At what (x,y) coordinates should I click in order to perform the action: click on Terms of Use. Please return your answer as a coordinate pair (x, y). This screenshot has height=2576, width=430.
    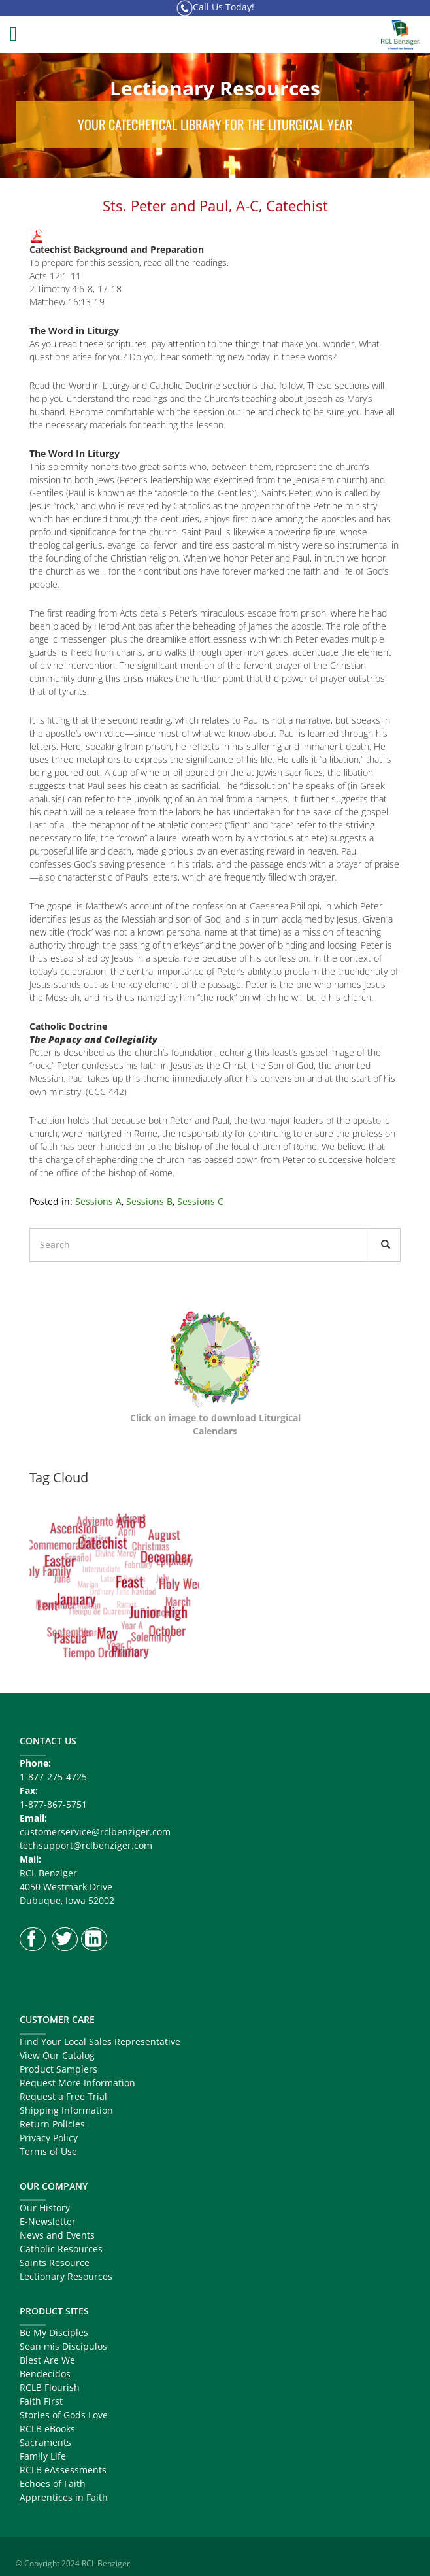
    Looking at the image, I should click on (48, 2151).